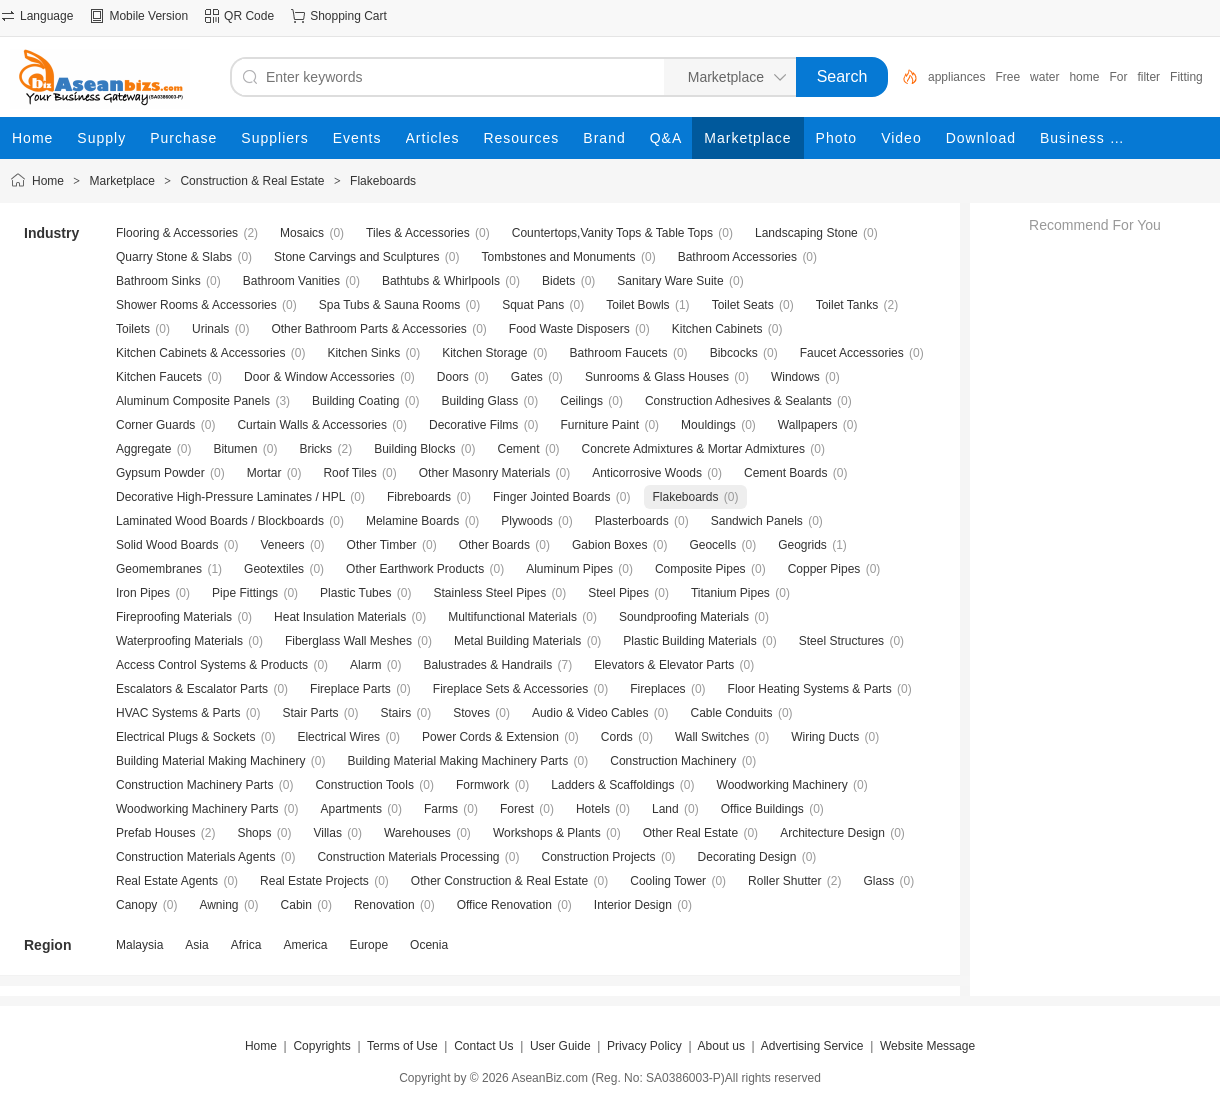  What do you see at coordinates (721, 1046) in the screenshot?
I see `About us` at bounding box center [721, 1046].